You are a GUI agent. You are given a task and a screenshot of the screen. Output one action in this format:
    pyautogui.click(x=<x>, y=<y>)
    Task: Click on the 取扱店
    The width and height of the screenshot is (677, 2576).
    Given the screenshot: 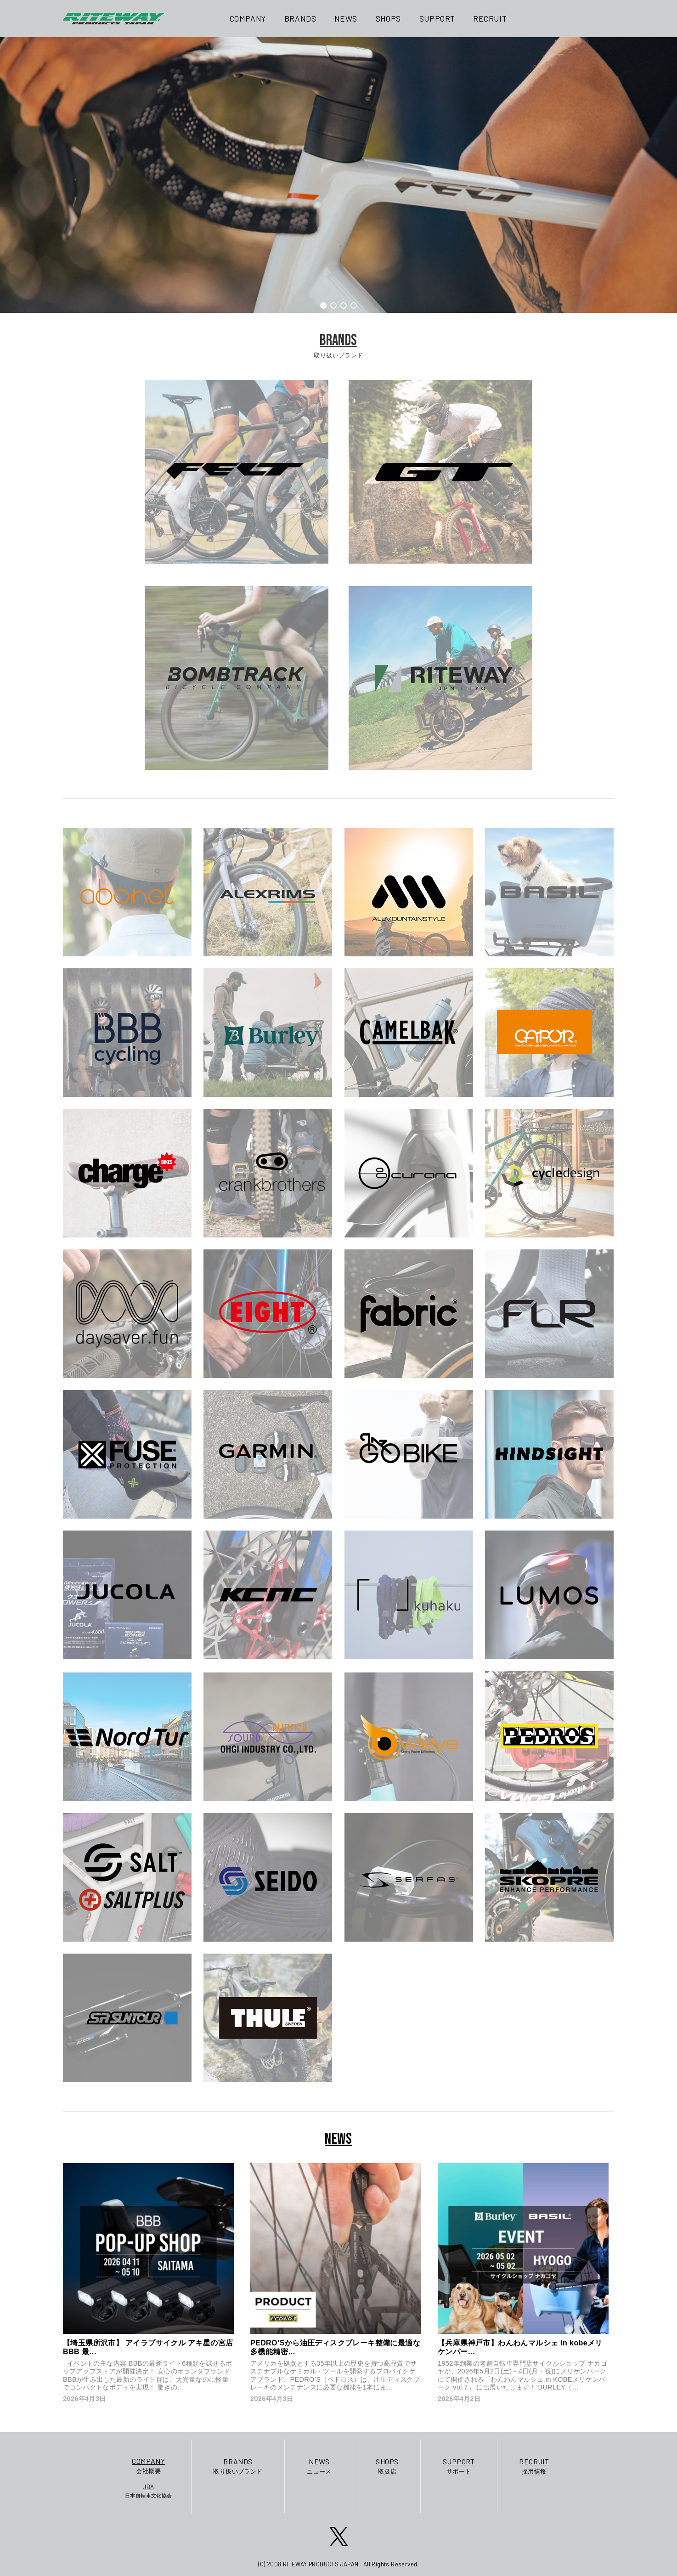 What is the action you would take?
    pyautogui.click(x=387, y=2465)
    